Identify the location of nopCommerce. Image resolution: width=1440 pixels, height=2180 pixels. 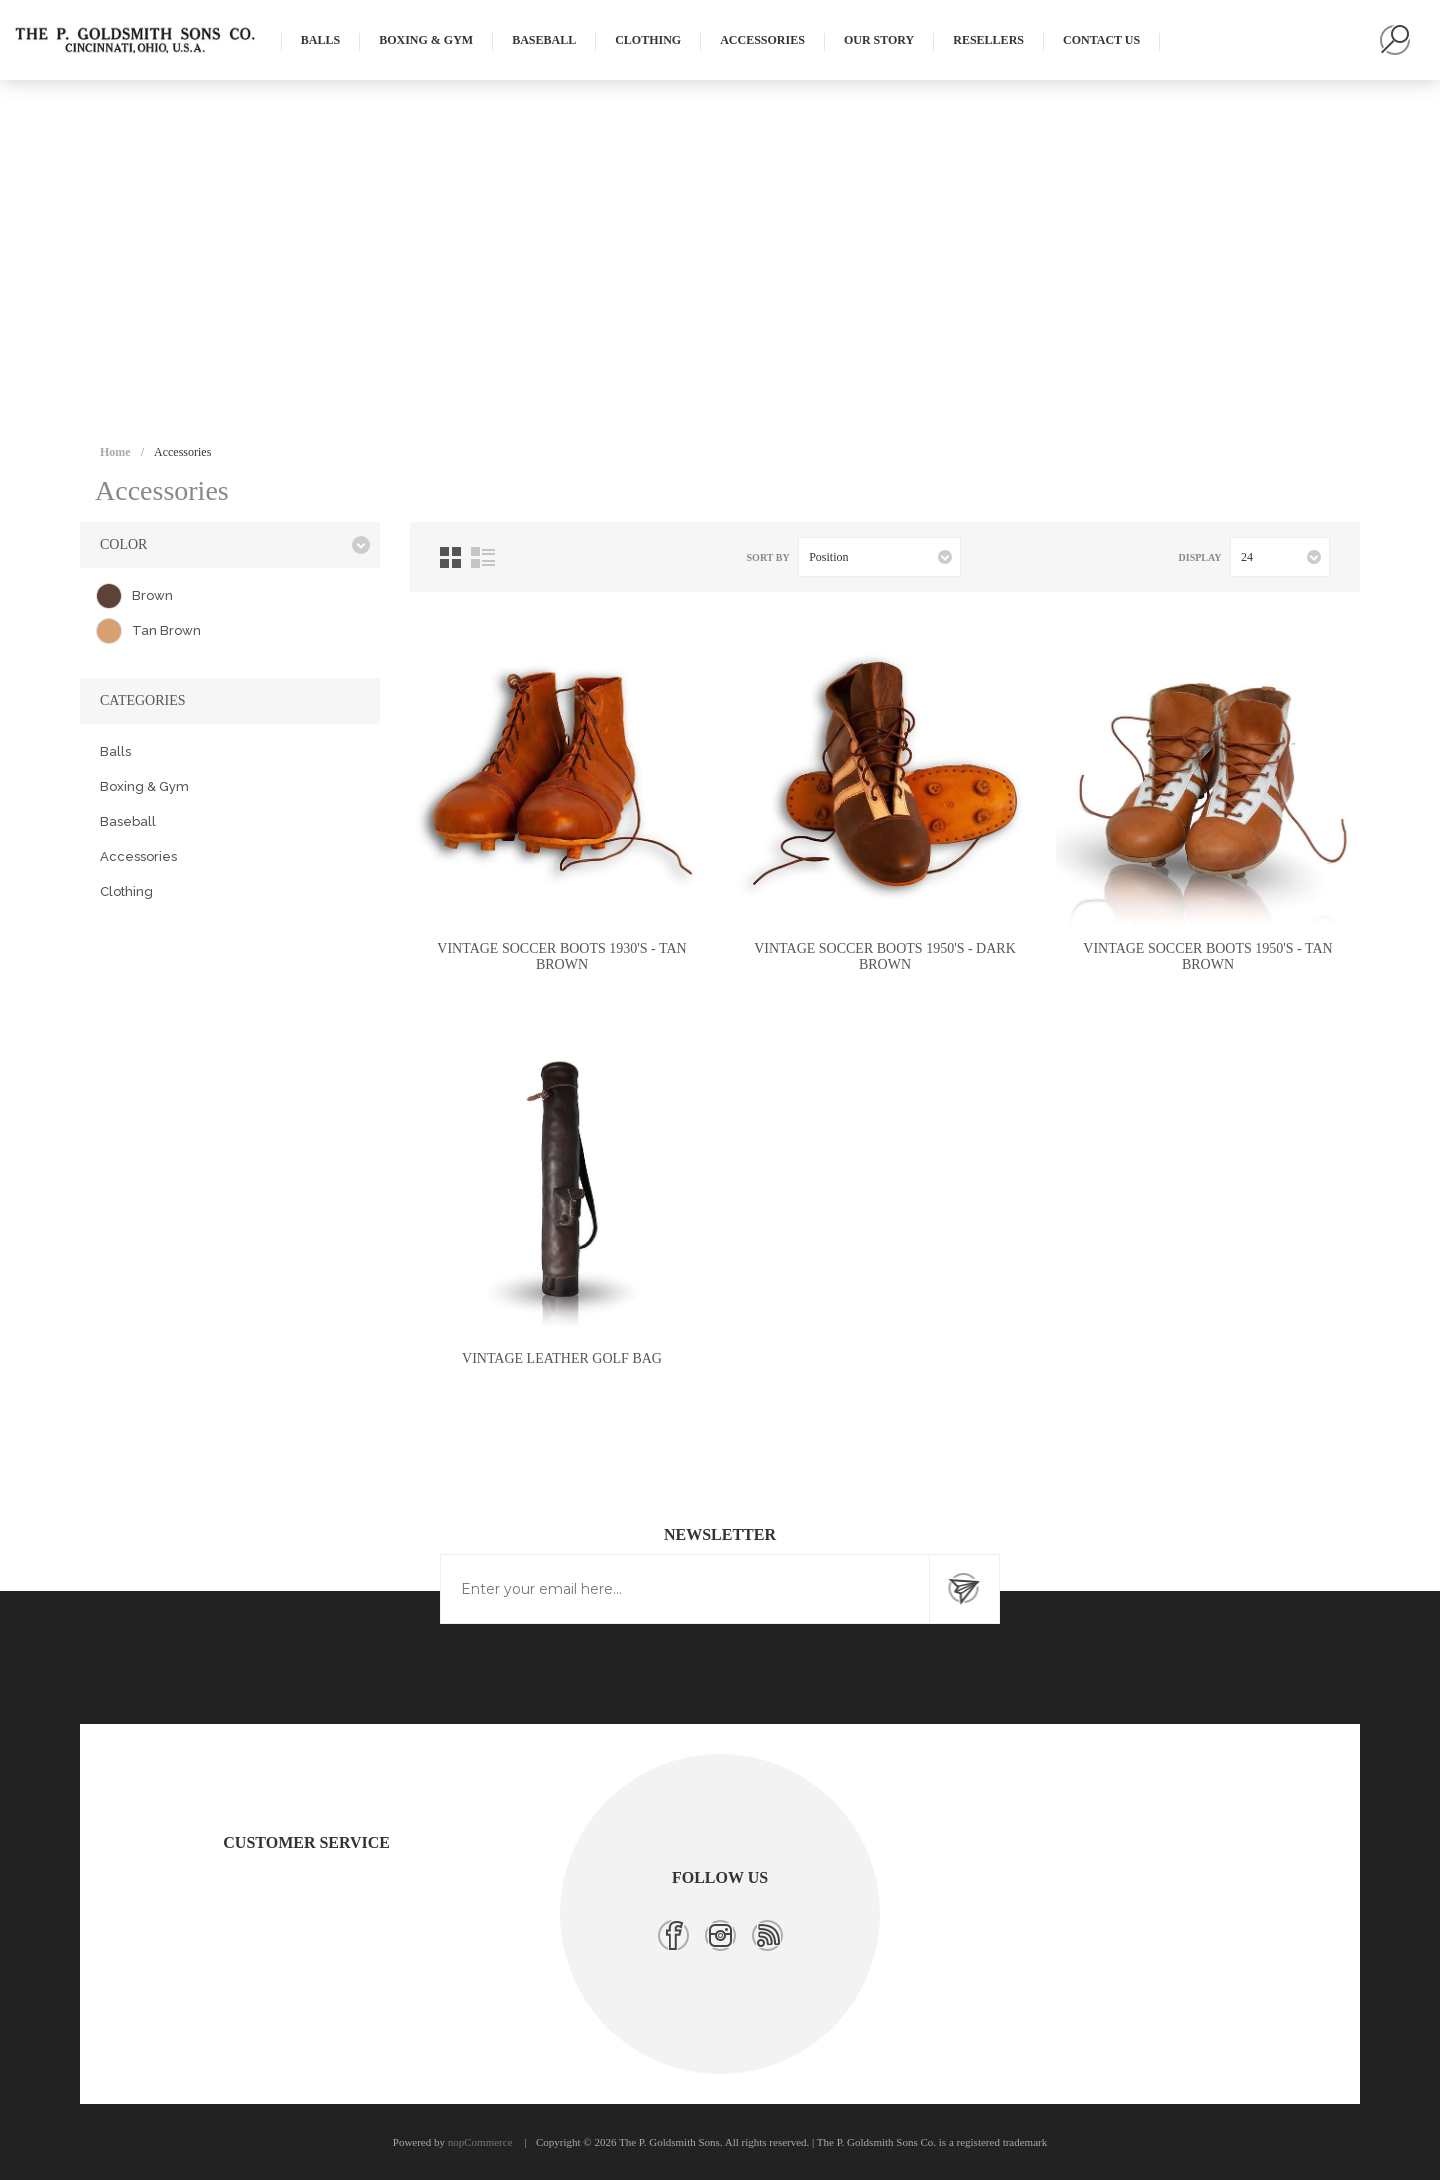
(480, 2142).